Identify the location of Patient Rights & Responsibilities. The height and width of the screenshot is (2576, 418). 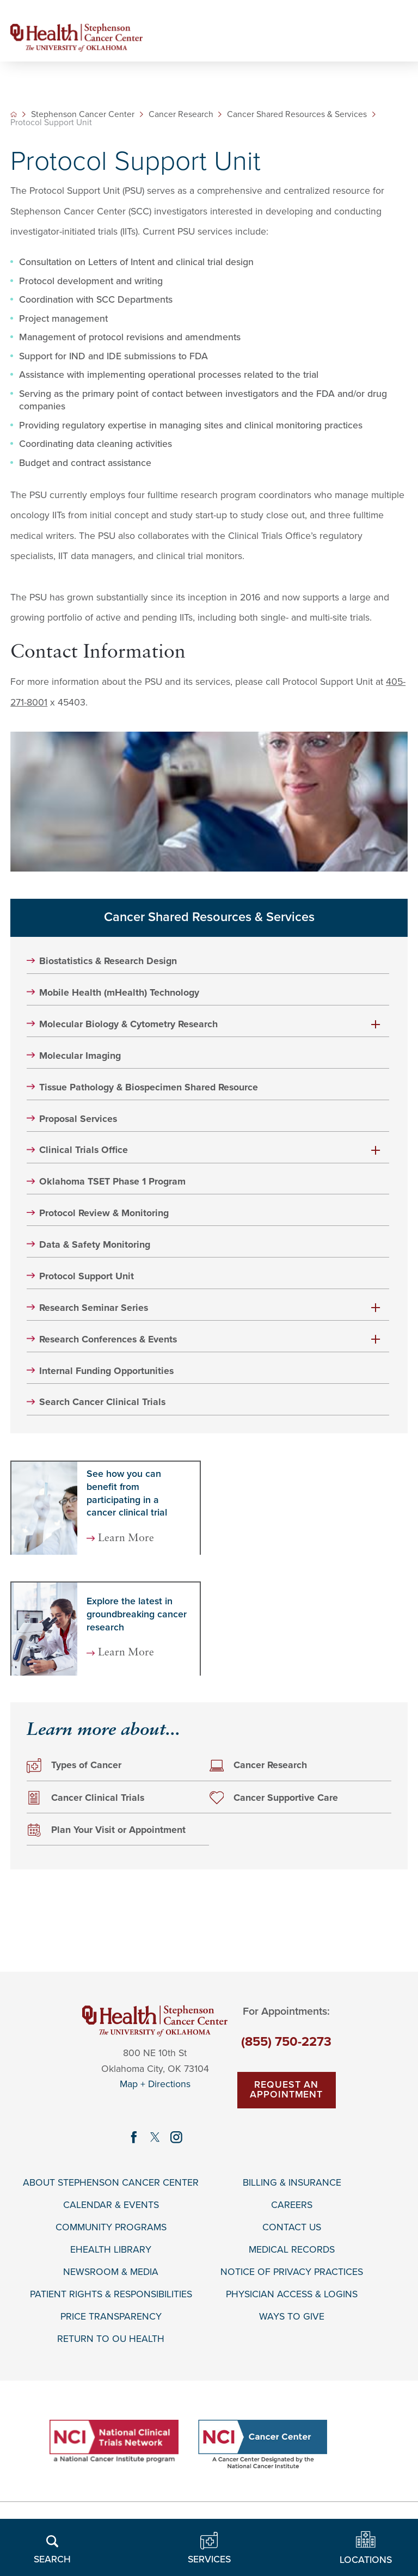
(111, 2295).